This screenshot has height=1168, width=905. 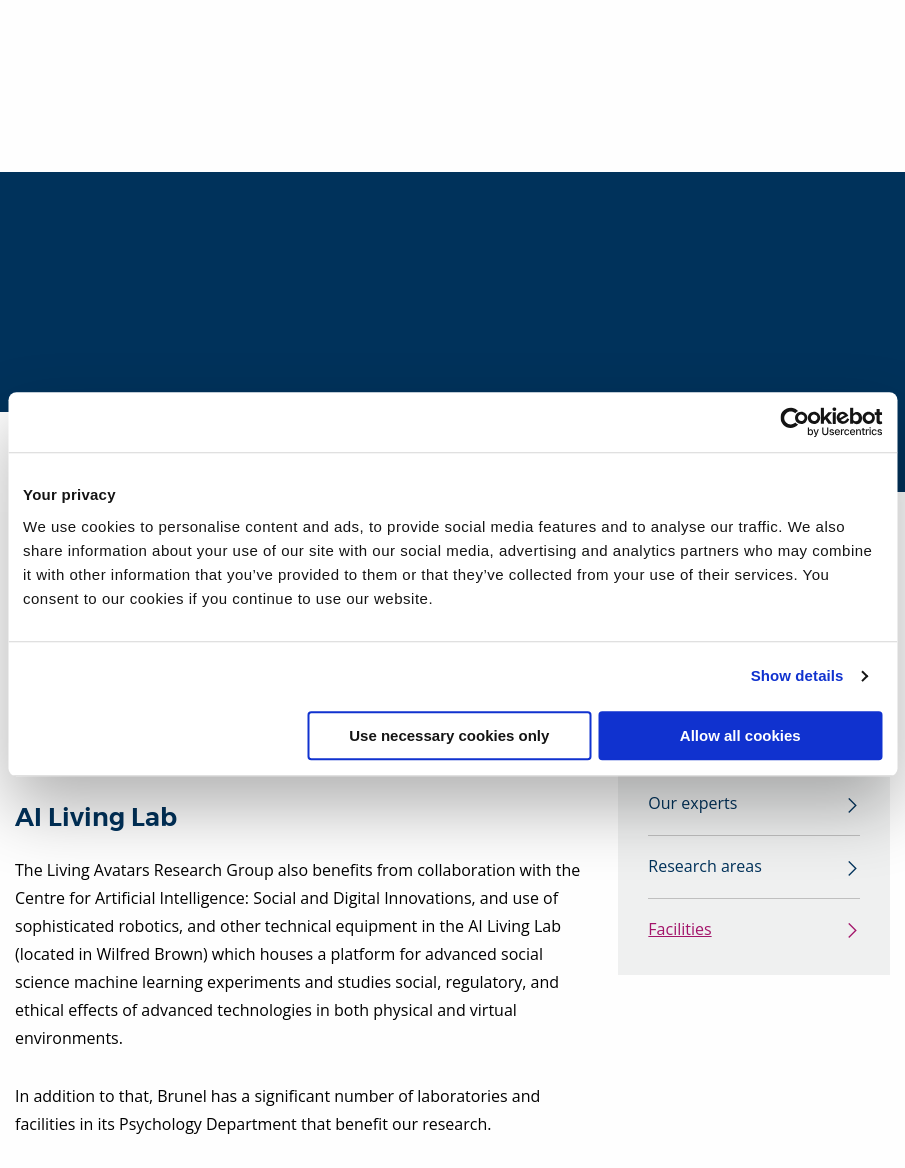 What do you see at coordinates (797, 675) in the screenshot?
I see `Show details` at bounding box center [797, 675].